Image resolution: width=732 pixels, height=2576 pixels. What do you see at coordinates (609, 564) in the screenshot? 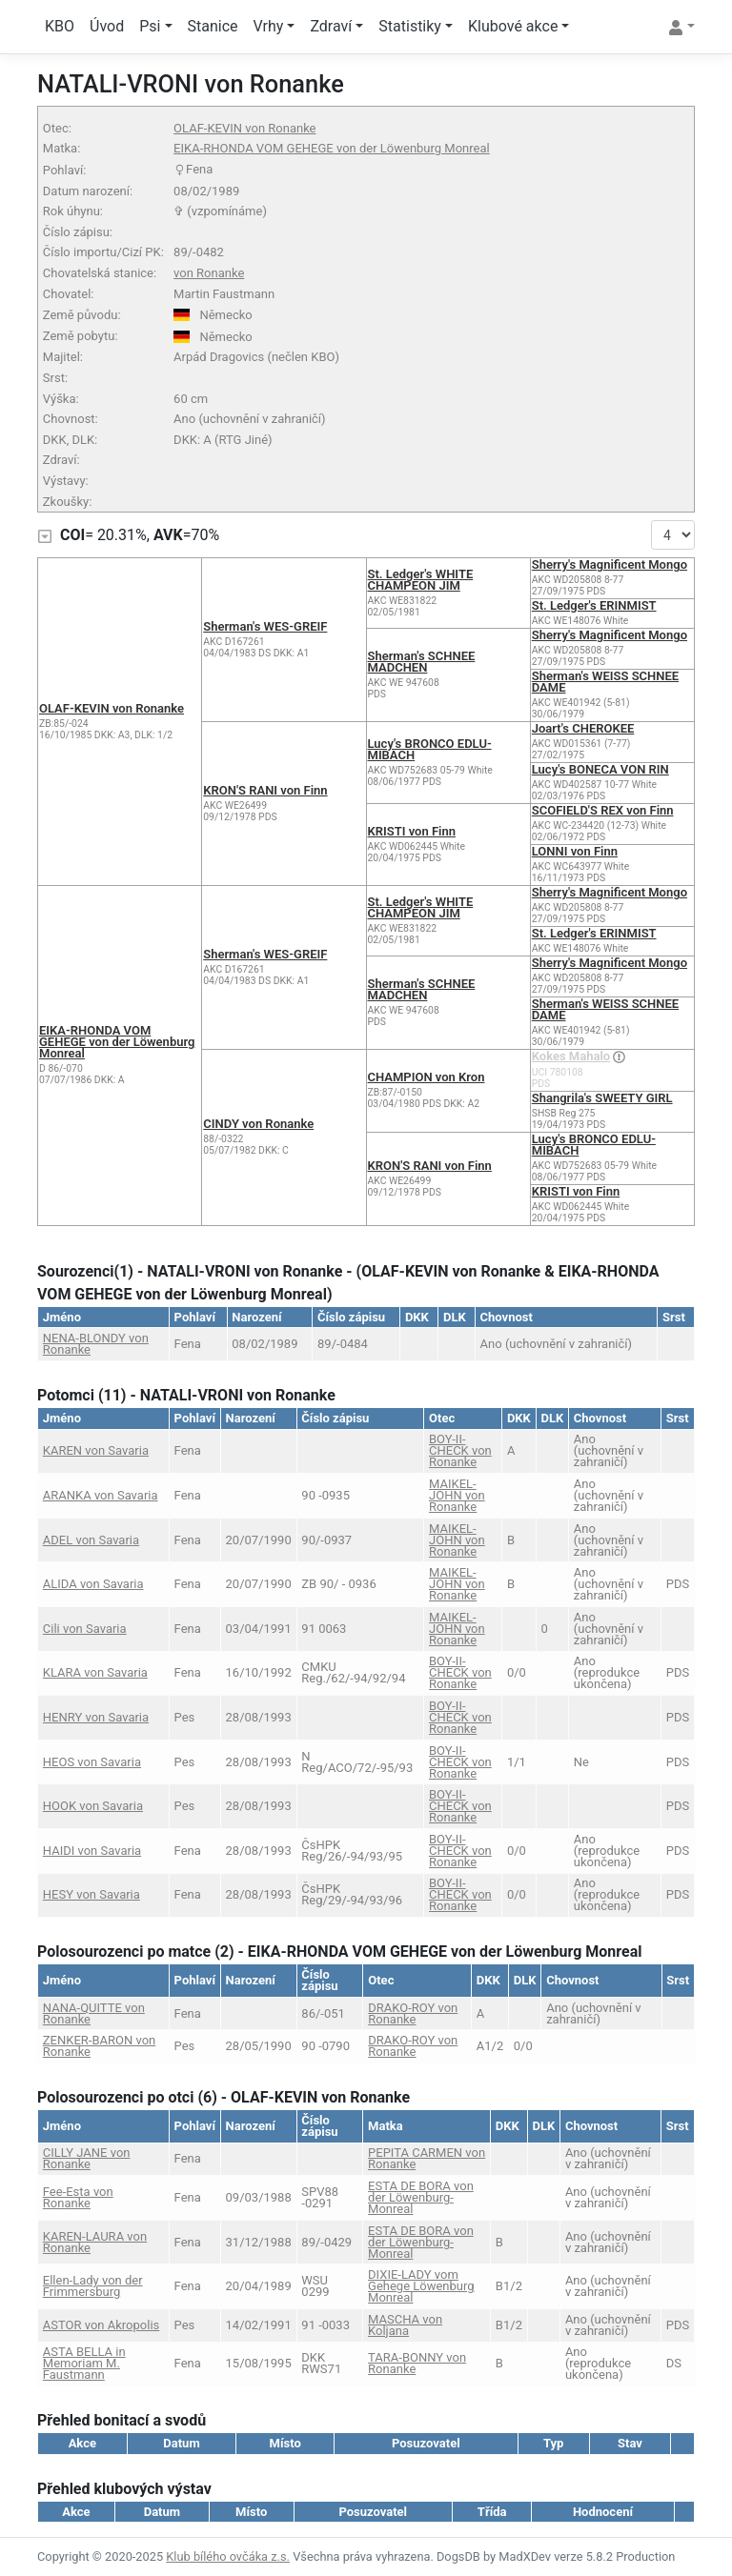
I see `Sherry's Magnificent Mongo` at bounding box center [609, 564].